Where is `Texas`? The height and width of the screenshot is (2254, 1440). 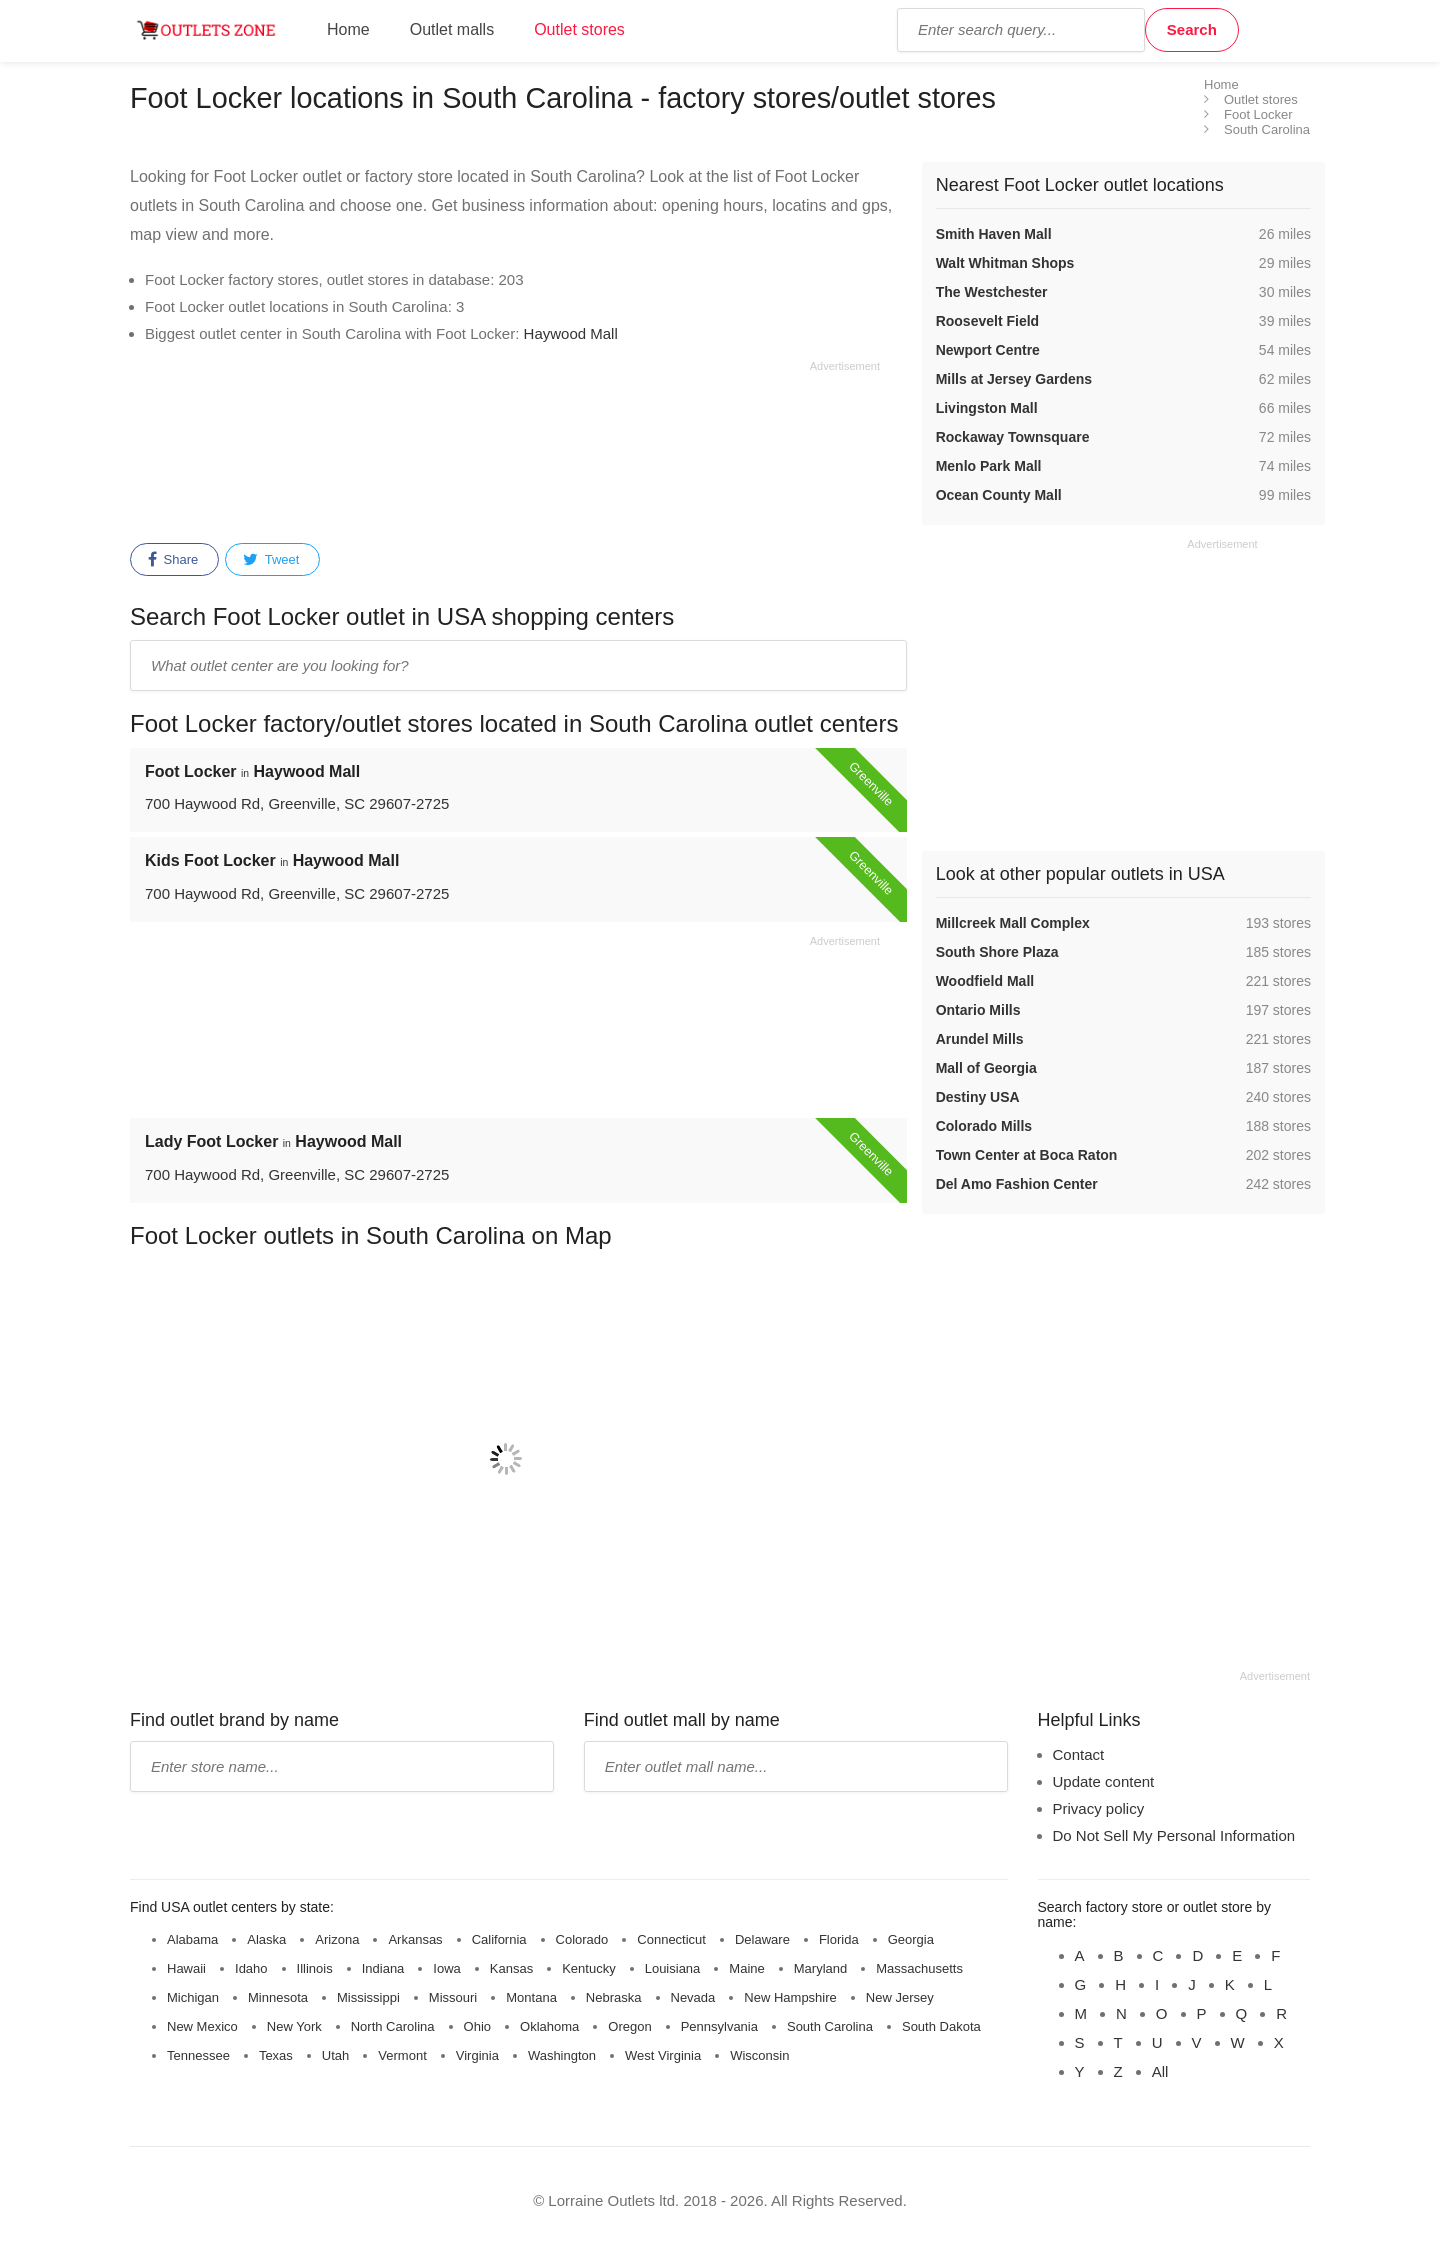
Texas is located at coordinates (276, 2055).